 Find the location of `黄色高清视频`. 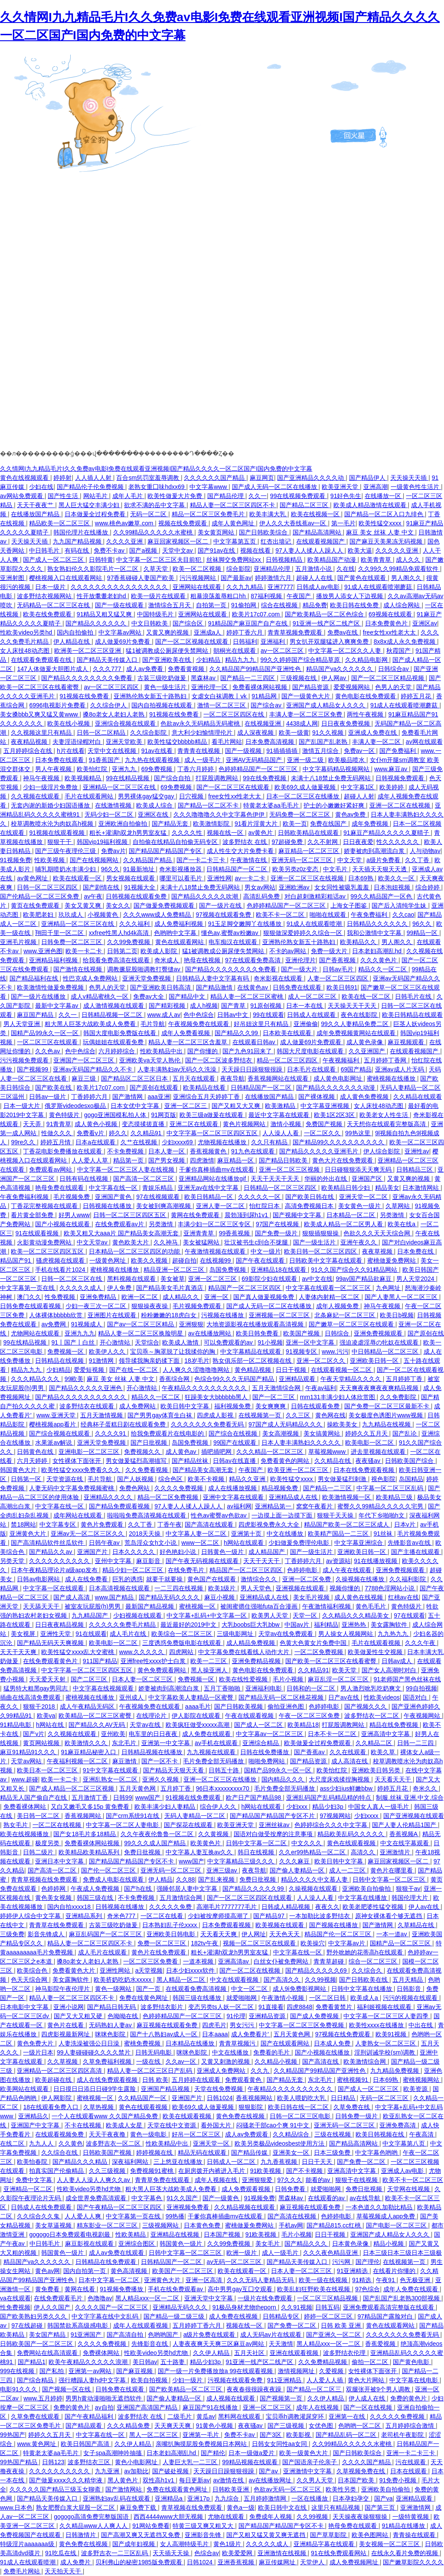

黄色高清视频 is located at coordinates (130, 2270).